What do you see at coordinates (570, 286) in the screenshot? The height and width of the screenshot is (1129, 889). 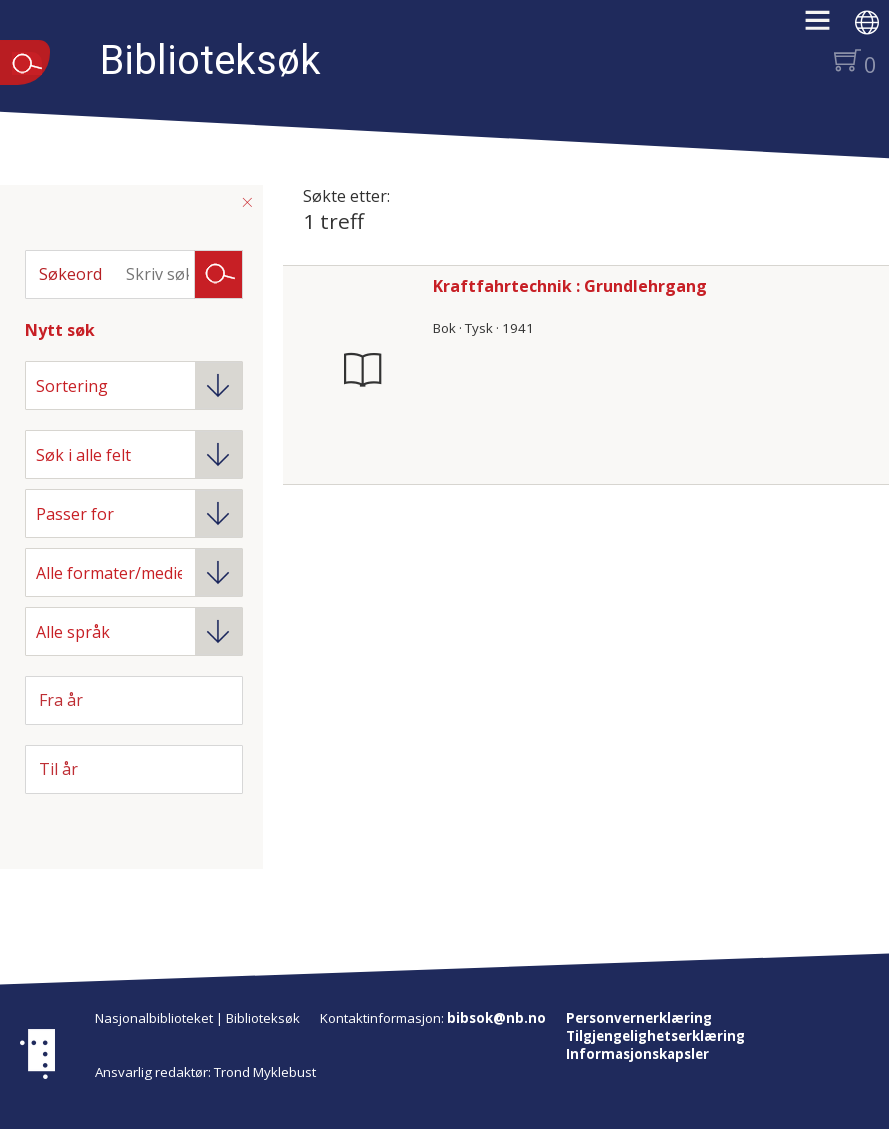 I see `Kraftfahrtechnik : Grundlehrgang` at bounding box center [570, 286].